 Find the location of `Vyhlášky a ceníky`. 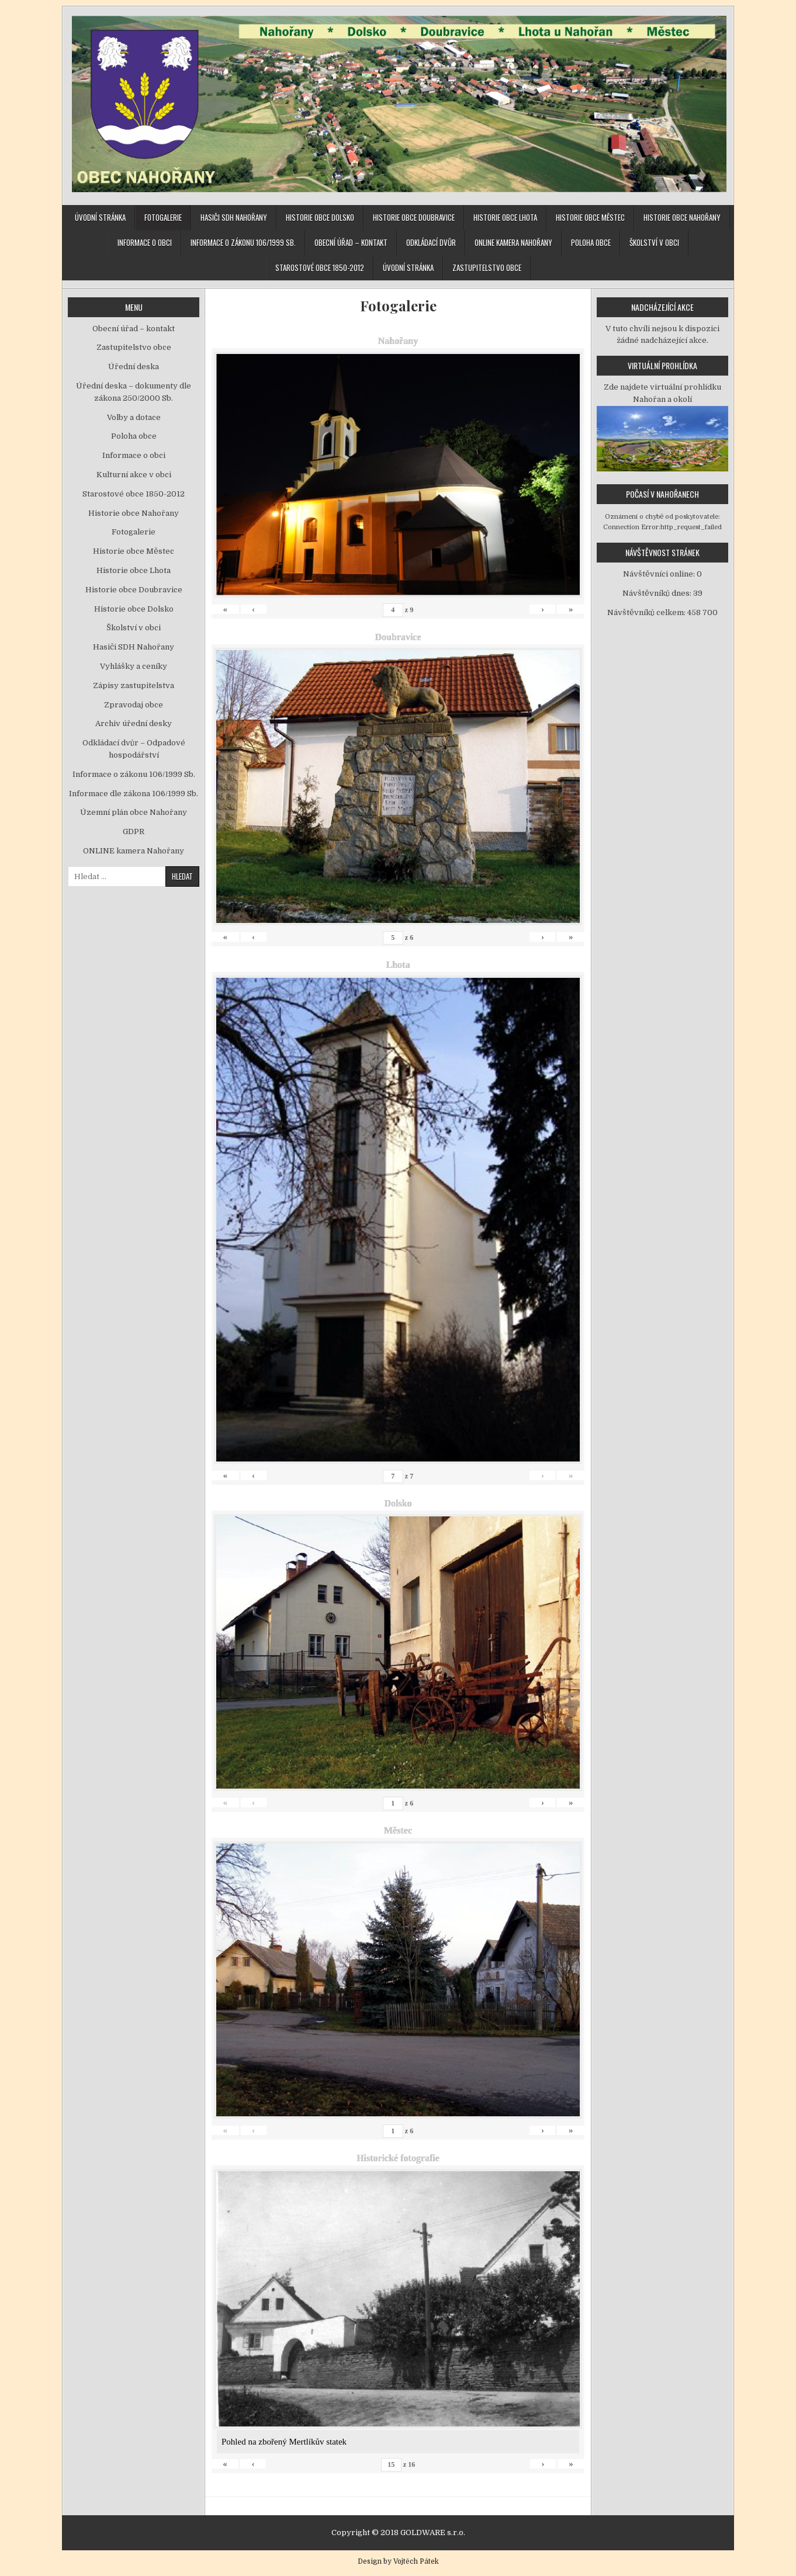

Vyhlášky a ceníky is located at coordinates (133, 666).